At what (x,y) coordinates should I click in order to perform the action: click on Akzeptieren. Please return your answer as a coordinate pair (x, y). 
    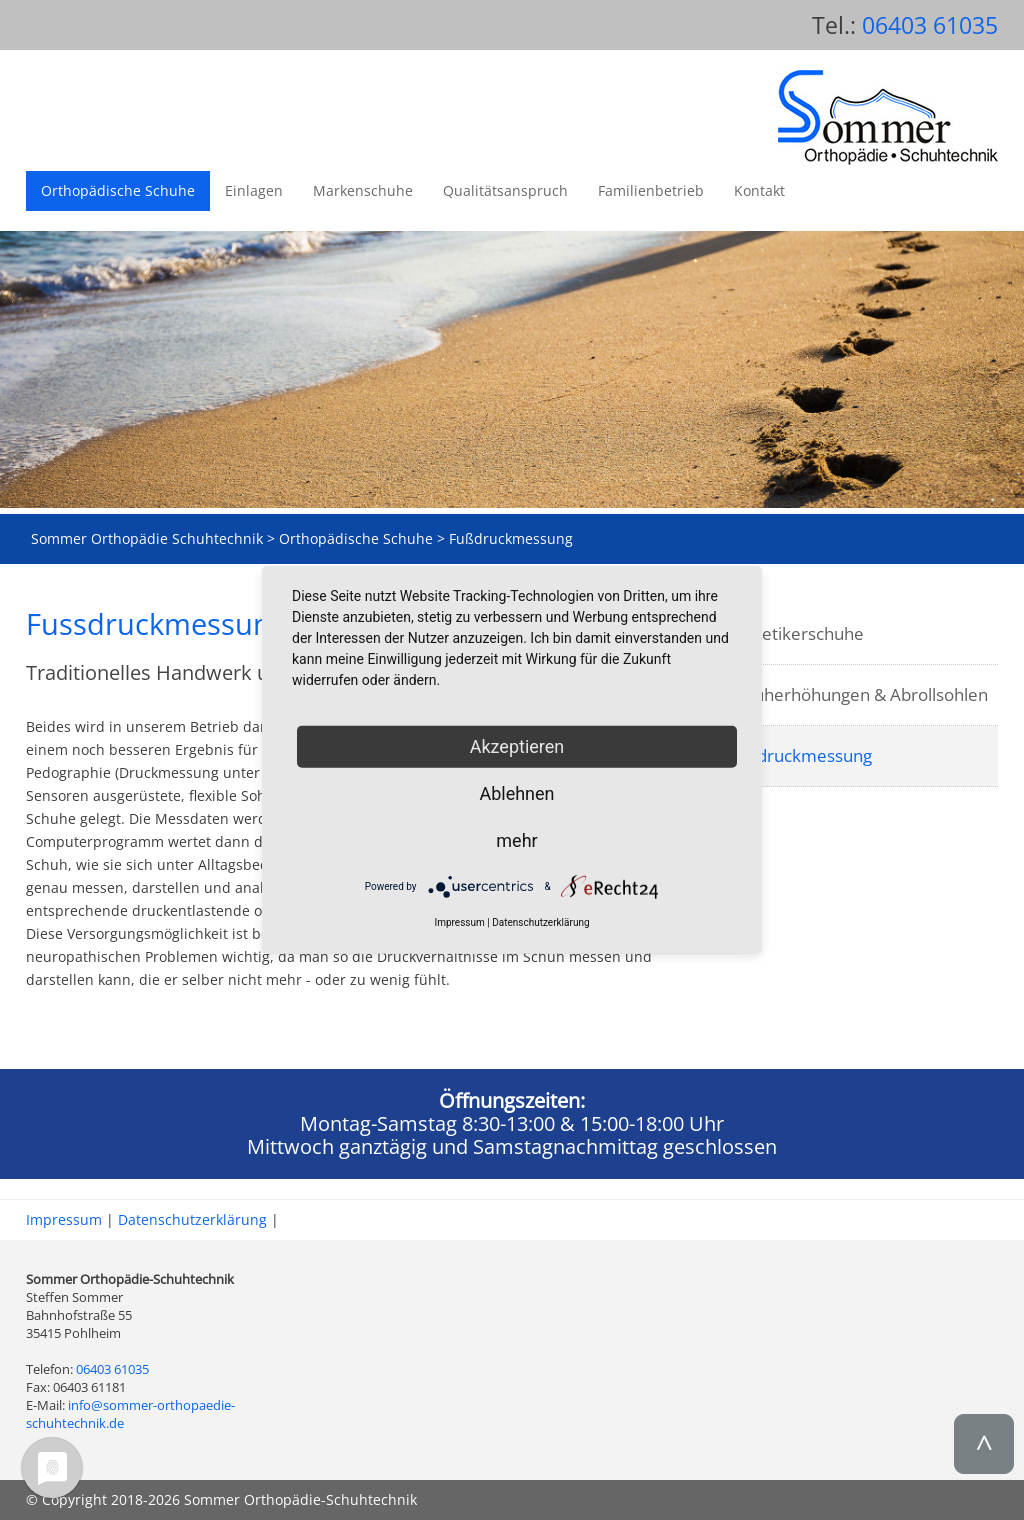
    Looking at the image, I should click on (517, 746).